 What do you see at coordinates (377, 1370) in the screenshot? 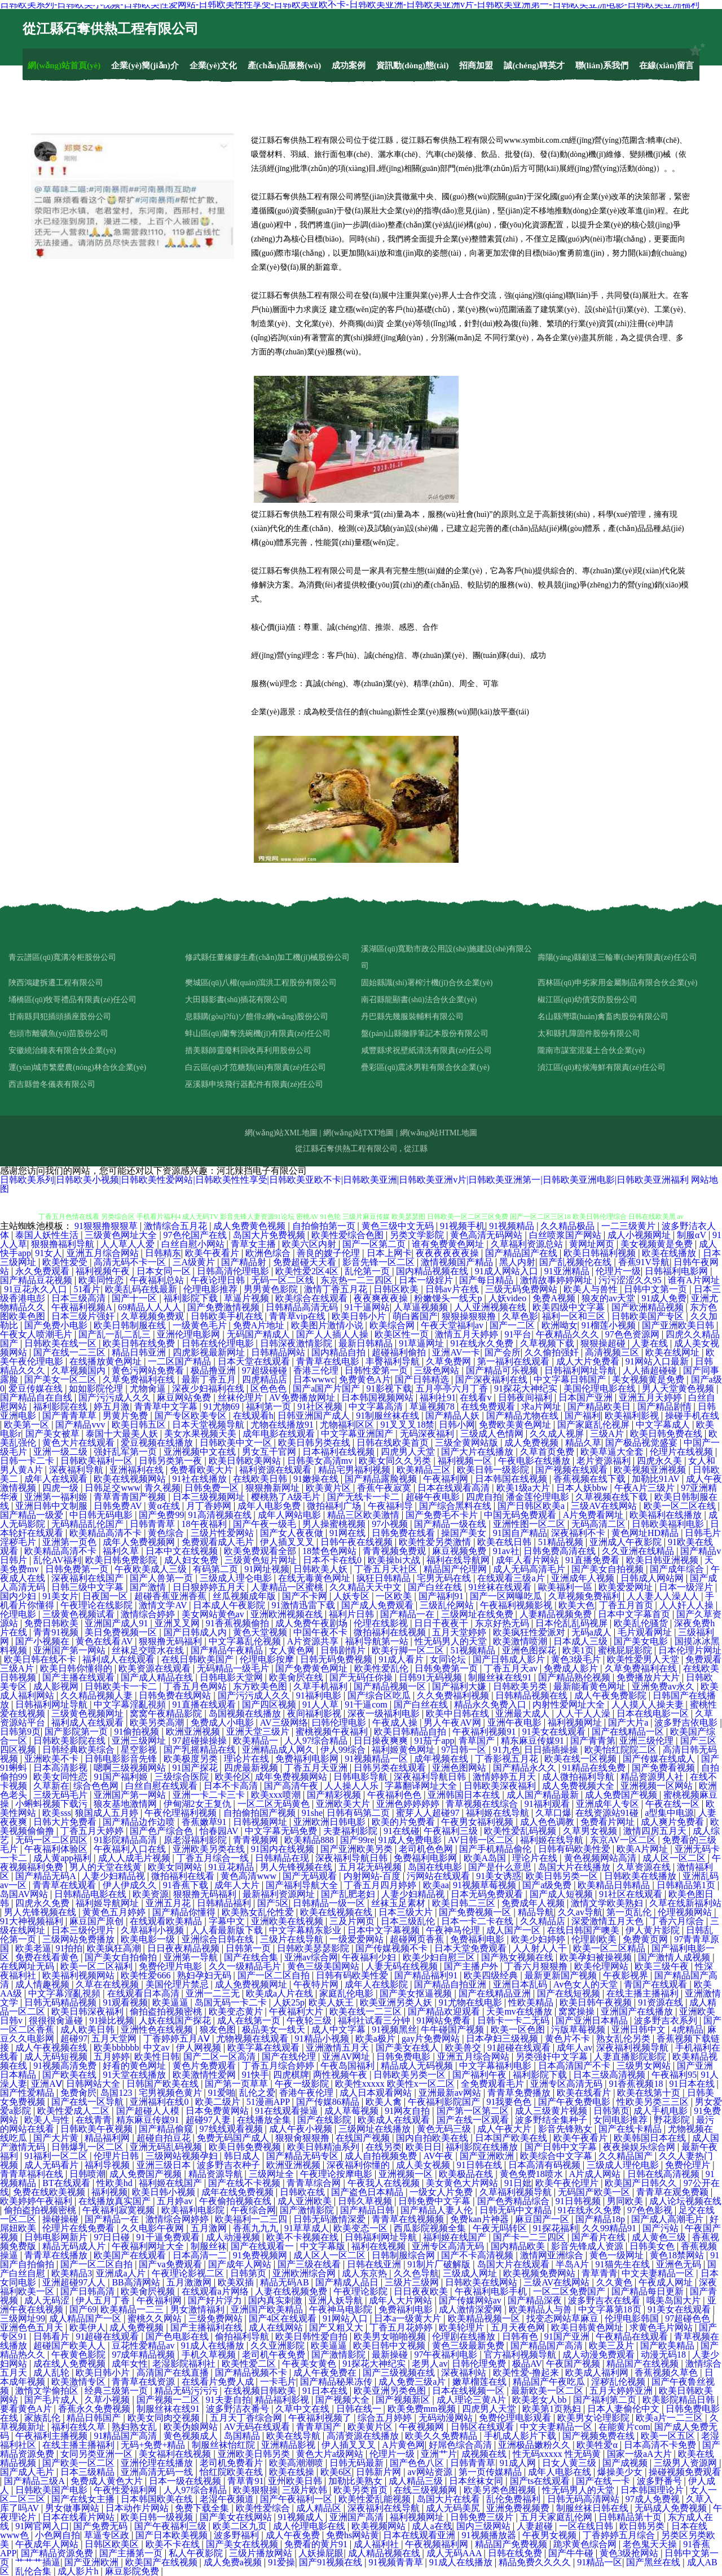
I see `日韩性爱第一页` at bounding box center [377, 1370].